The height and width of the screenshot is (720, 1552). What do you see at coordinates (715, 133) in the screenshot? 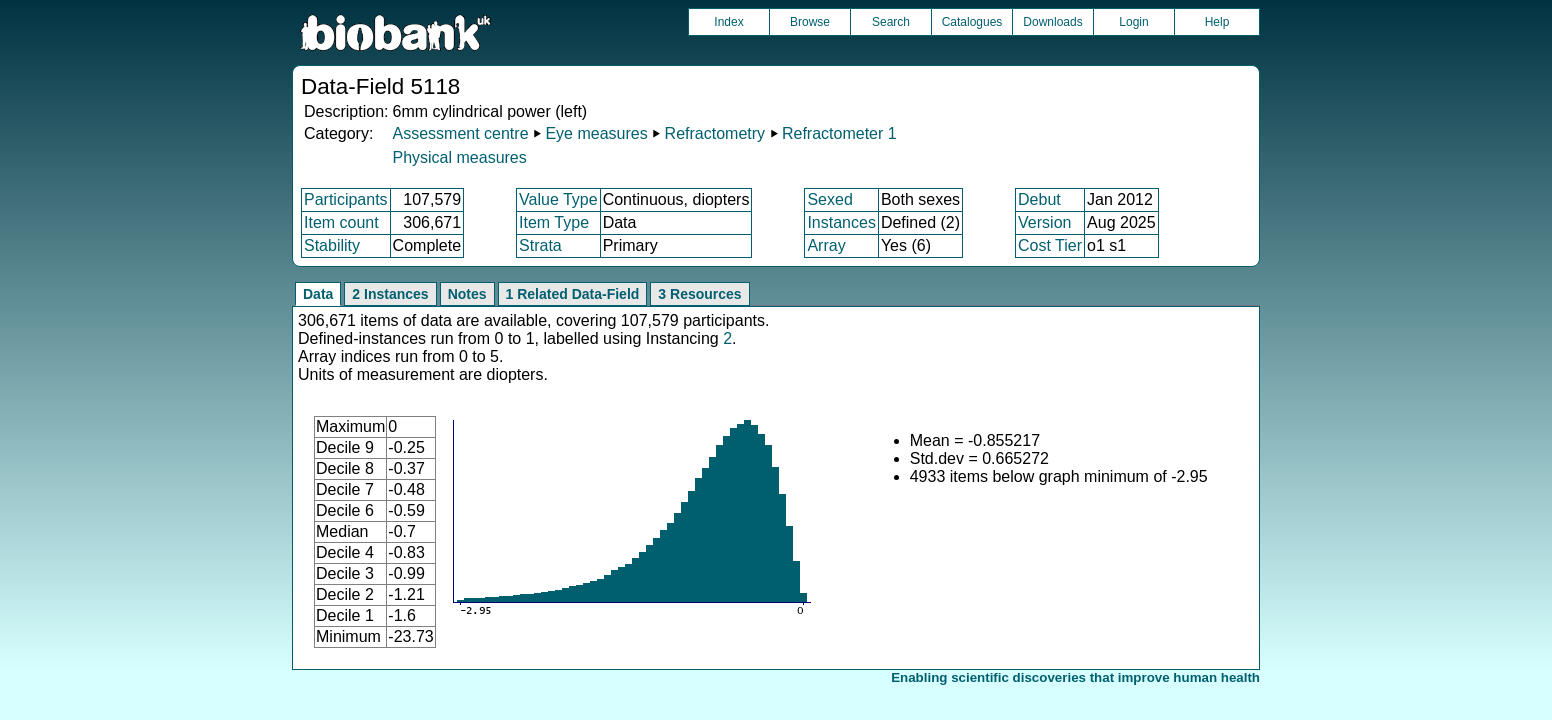
I see `Refractometry` at bounding box center [715, 133].